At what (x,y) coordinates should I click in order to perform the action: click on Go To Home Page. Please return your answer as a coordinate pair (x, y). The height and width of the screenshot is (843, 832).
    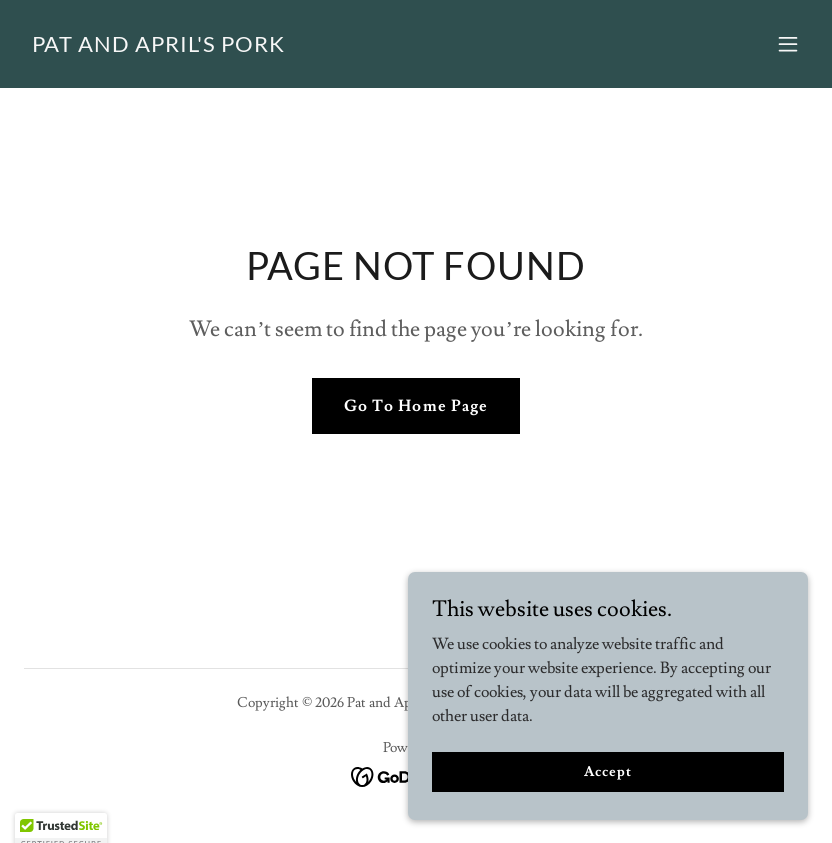
    Looking at the image, I should click on (415, 406).